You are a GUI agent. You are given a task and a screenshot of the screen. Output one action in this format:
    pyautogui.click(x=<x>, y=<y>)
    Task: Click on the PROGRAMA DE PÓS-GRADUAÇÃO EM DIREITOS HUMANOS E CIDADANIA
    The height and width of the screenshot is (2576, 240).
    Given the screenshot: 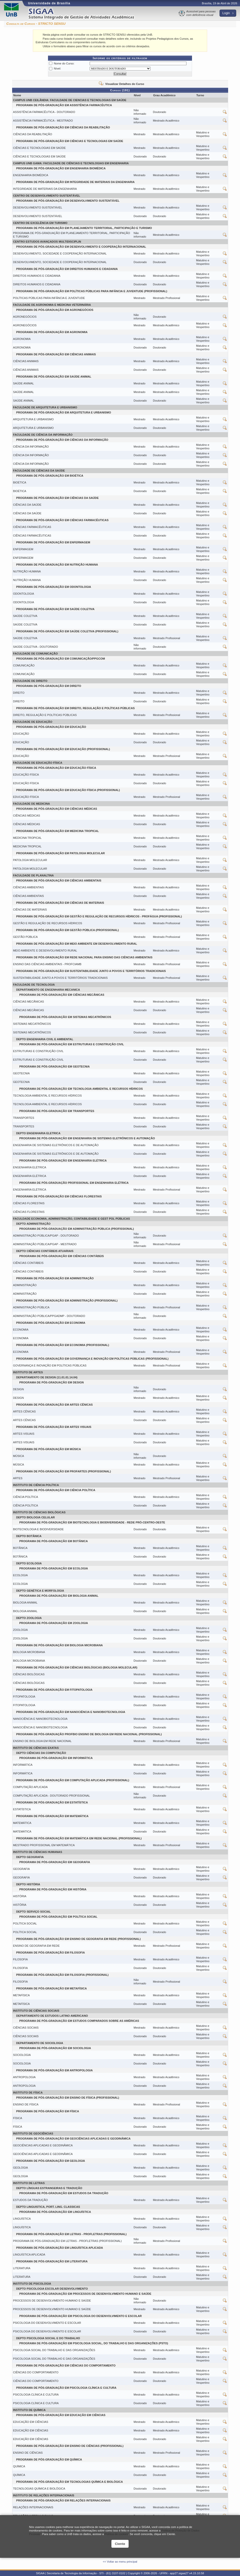 What is the action you would take?
    pyautogui.click(x=65, y=268)
    